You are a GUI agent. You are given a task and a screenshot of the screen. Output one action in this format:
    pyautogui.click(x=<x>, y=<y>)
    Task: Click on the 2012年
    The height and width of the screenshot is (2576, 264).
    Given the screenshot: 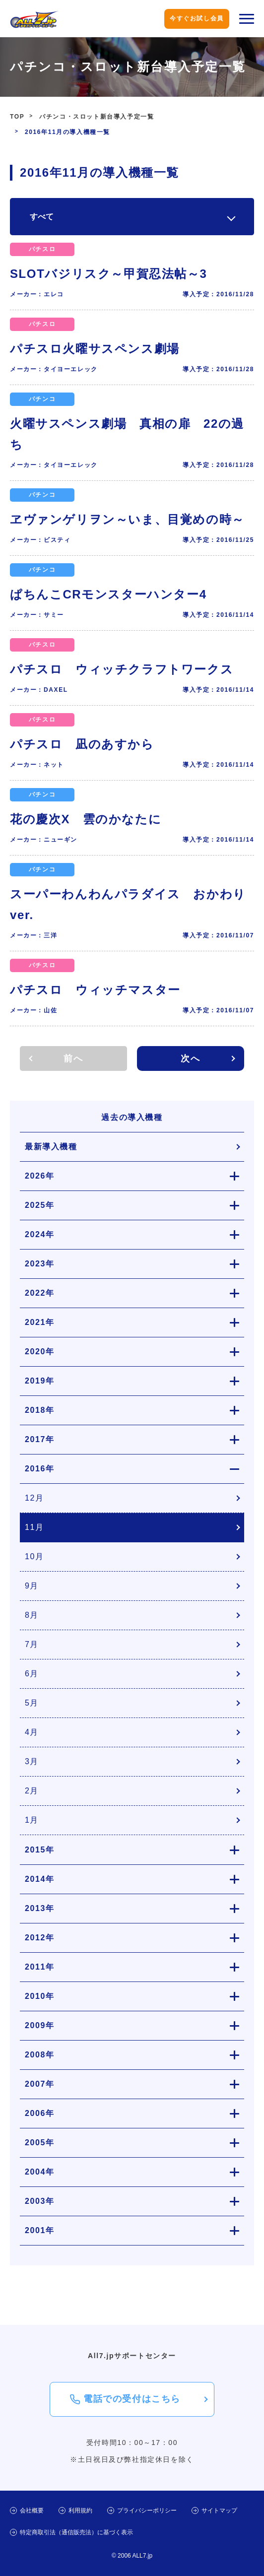 What is the action you would take?
    pyautogui.click(x=40, y=1937)
    